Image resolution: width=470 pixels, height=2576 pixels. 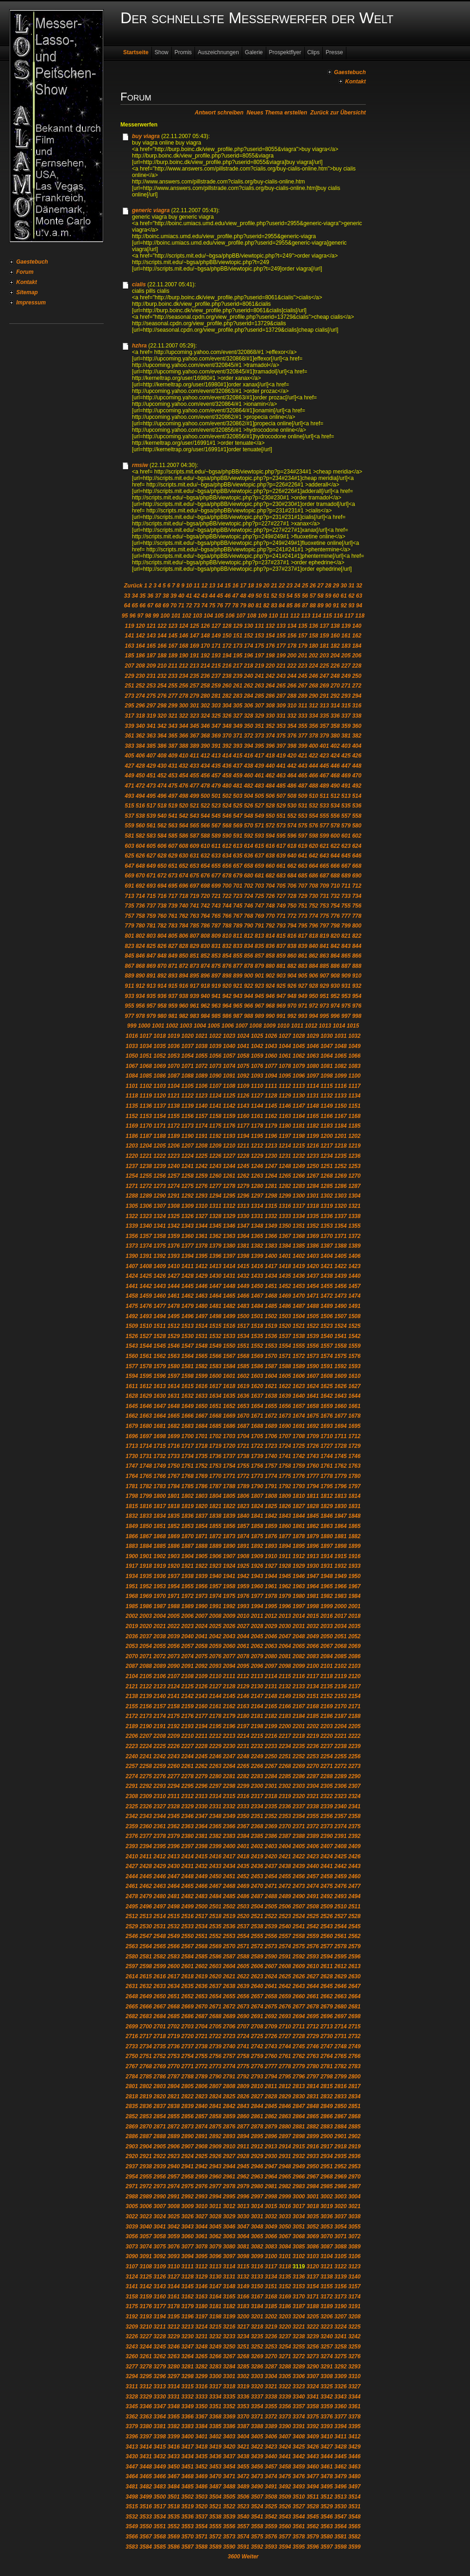 I want to click on 1229, so click(x=257, y=1156).